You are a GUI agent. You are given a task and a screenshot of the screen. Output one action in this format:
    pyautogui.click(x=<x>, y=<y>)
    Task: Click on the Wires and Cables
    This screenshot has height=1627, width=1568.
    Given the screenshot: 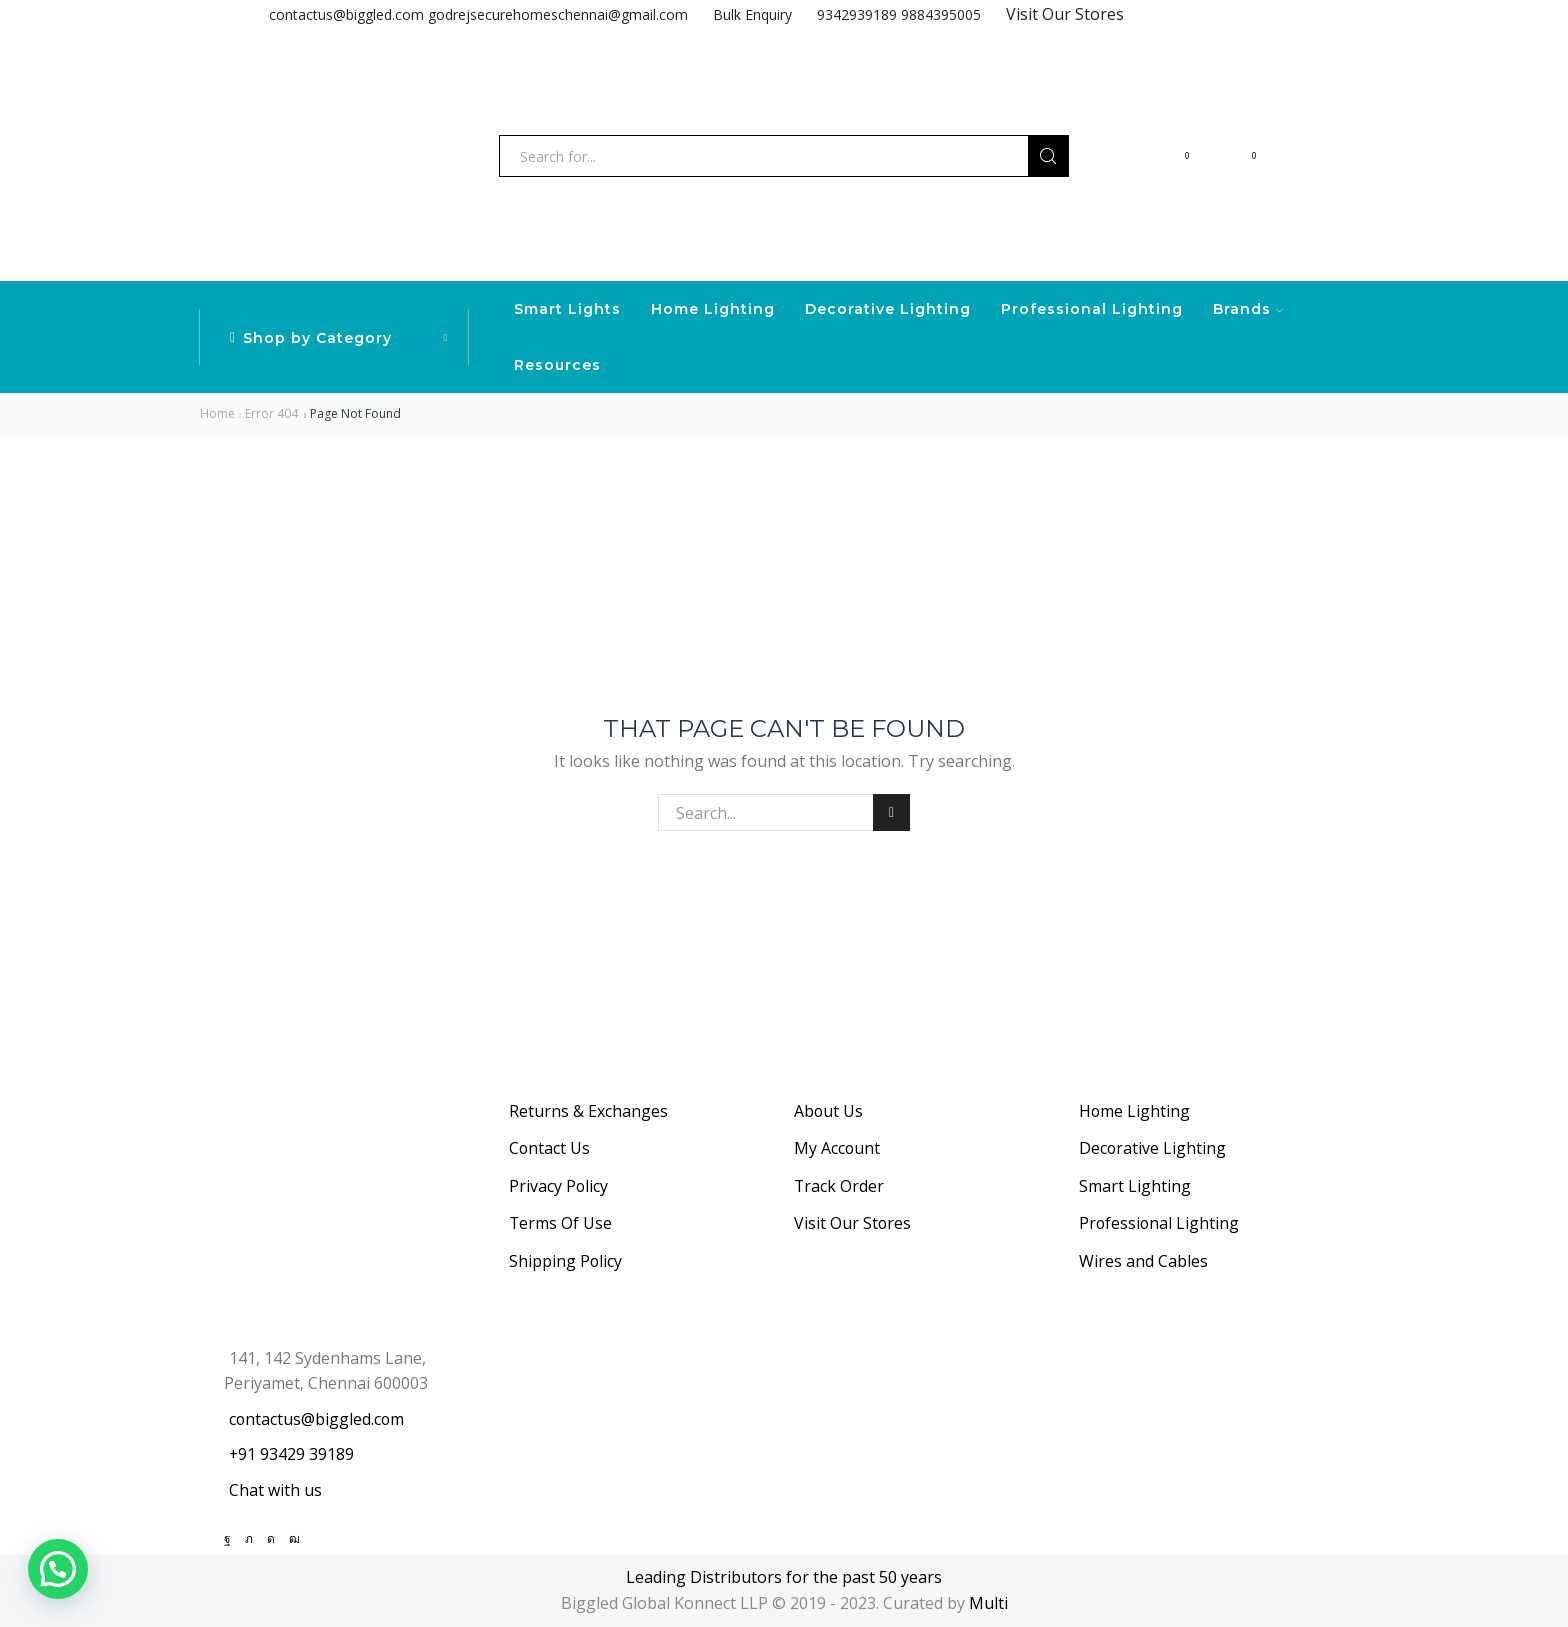 What is the action you would take?
    pyautogui.click(x=1143, y=1261)
    